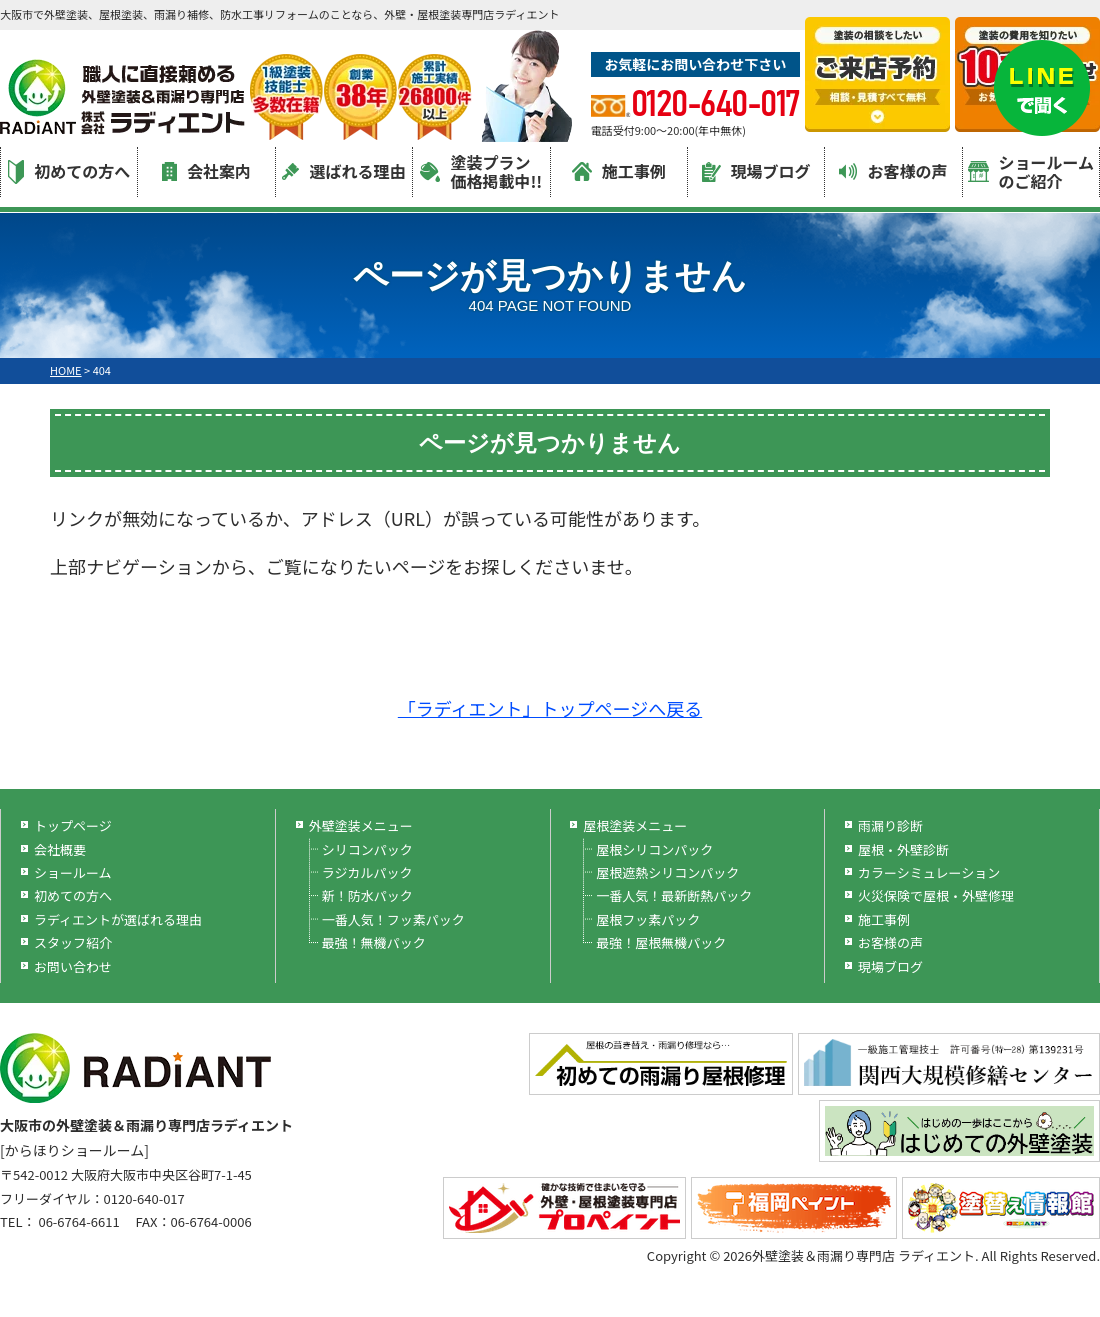 Image resolution: width=1100 pixels, height=1317 pixels. I want to click on 現場ブログ, so click(756, 171).